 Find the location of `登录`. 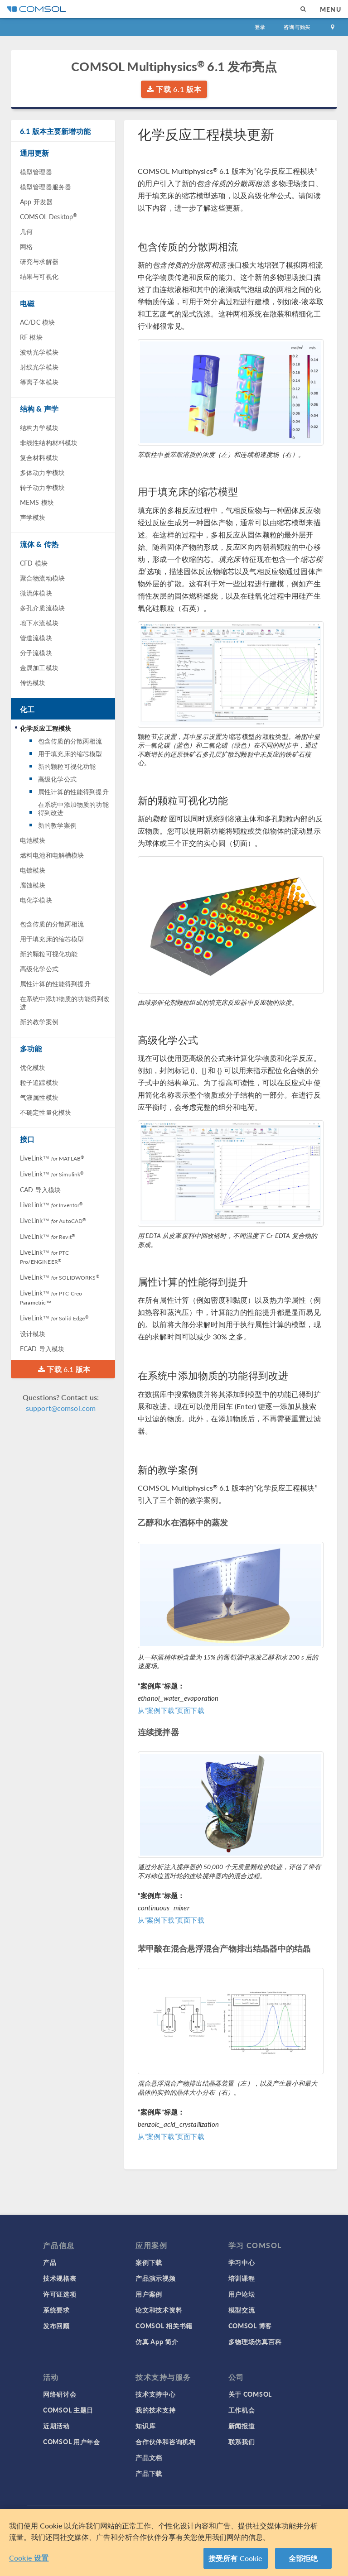

登录 is located at coordinates (260, 27).